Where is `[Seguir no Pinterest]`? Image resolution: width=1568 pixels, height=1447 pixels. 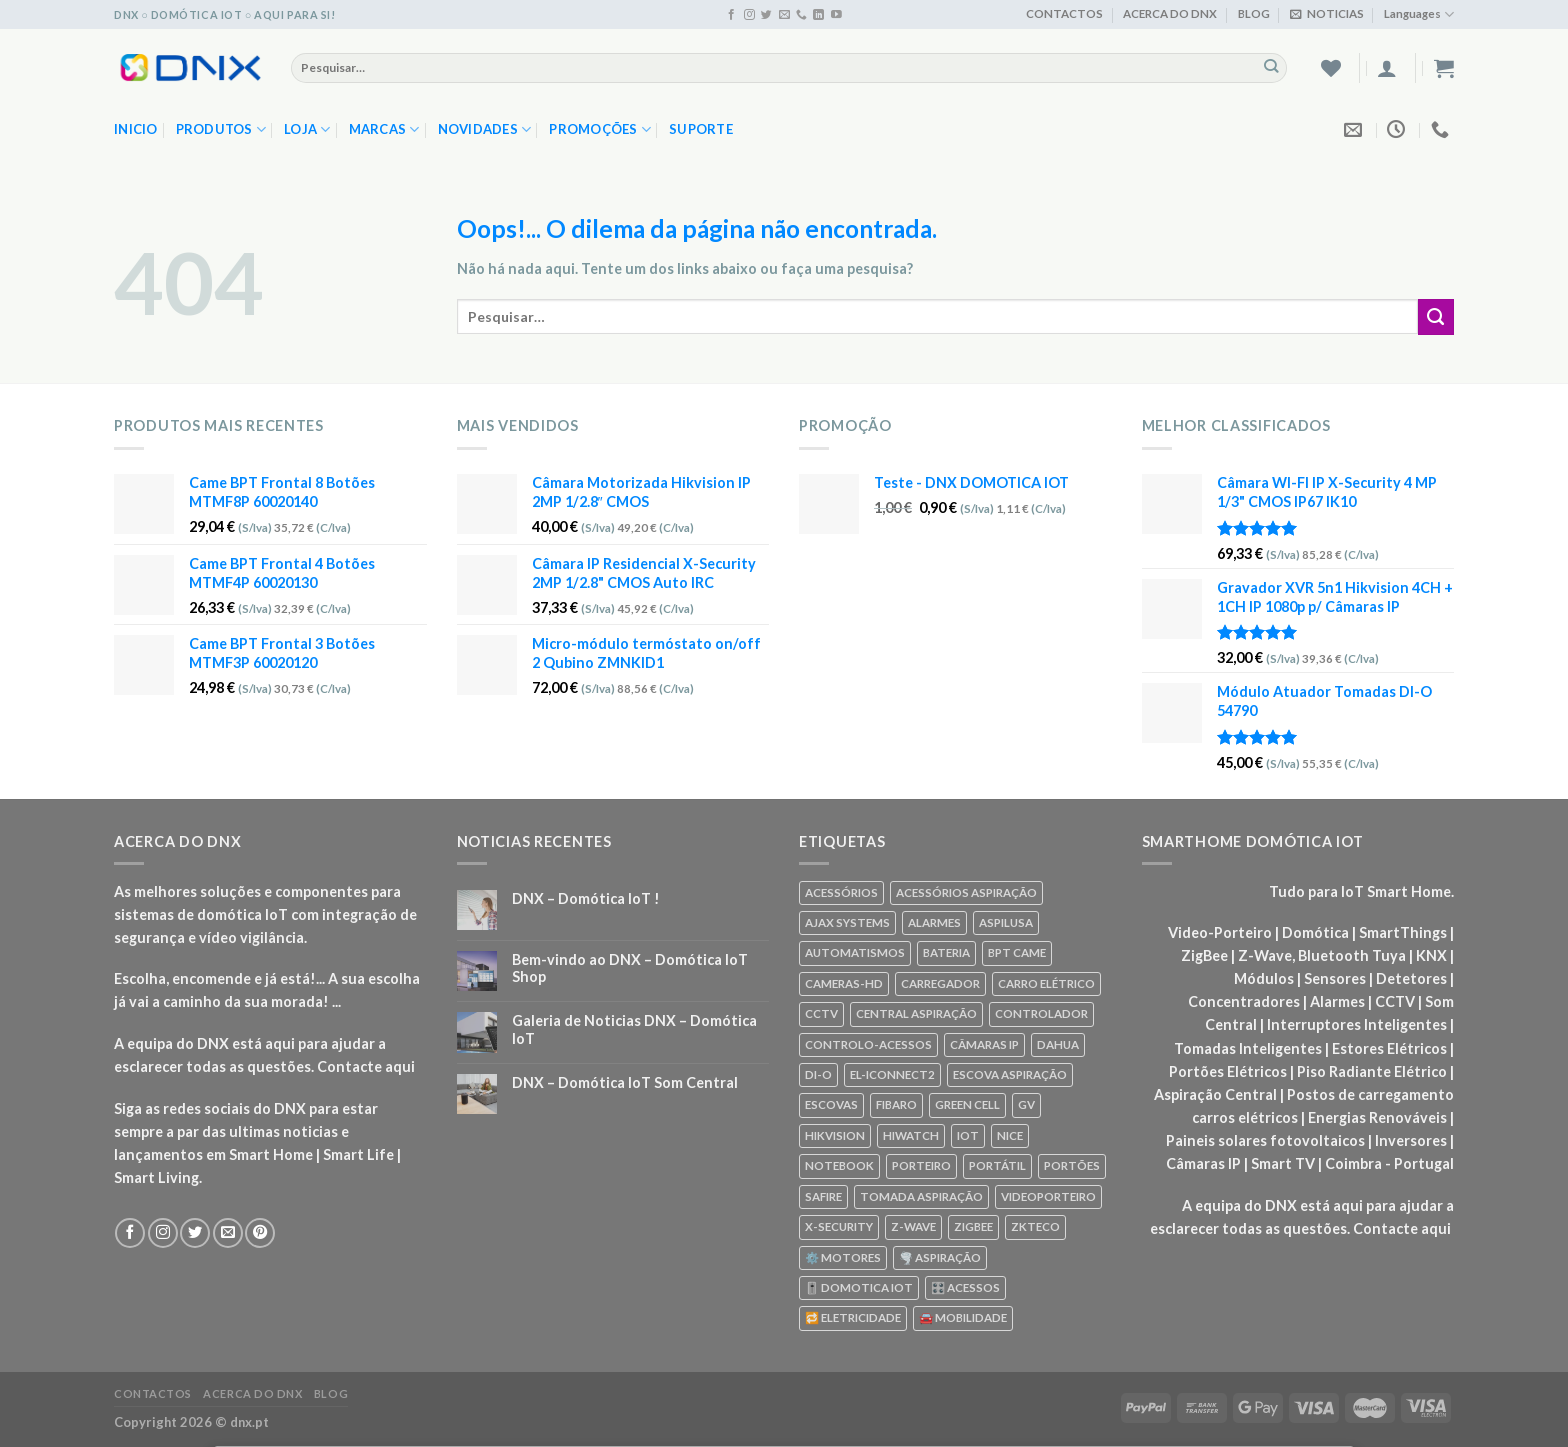
[Seguir no Pinterest] is located at coordinates (260, 1233).